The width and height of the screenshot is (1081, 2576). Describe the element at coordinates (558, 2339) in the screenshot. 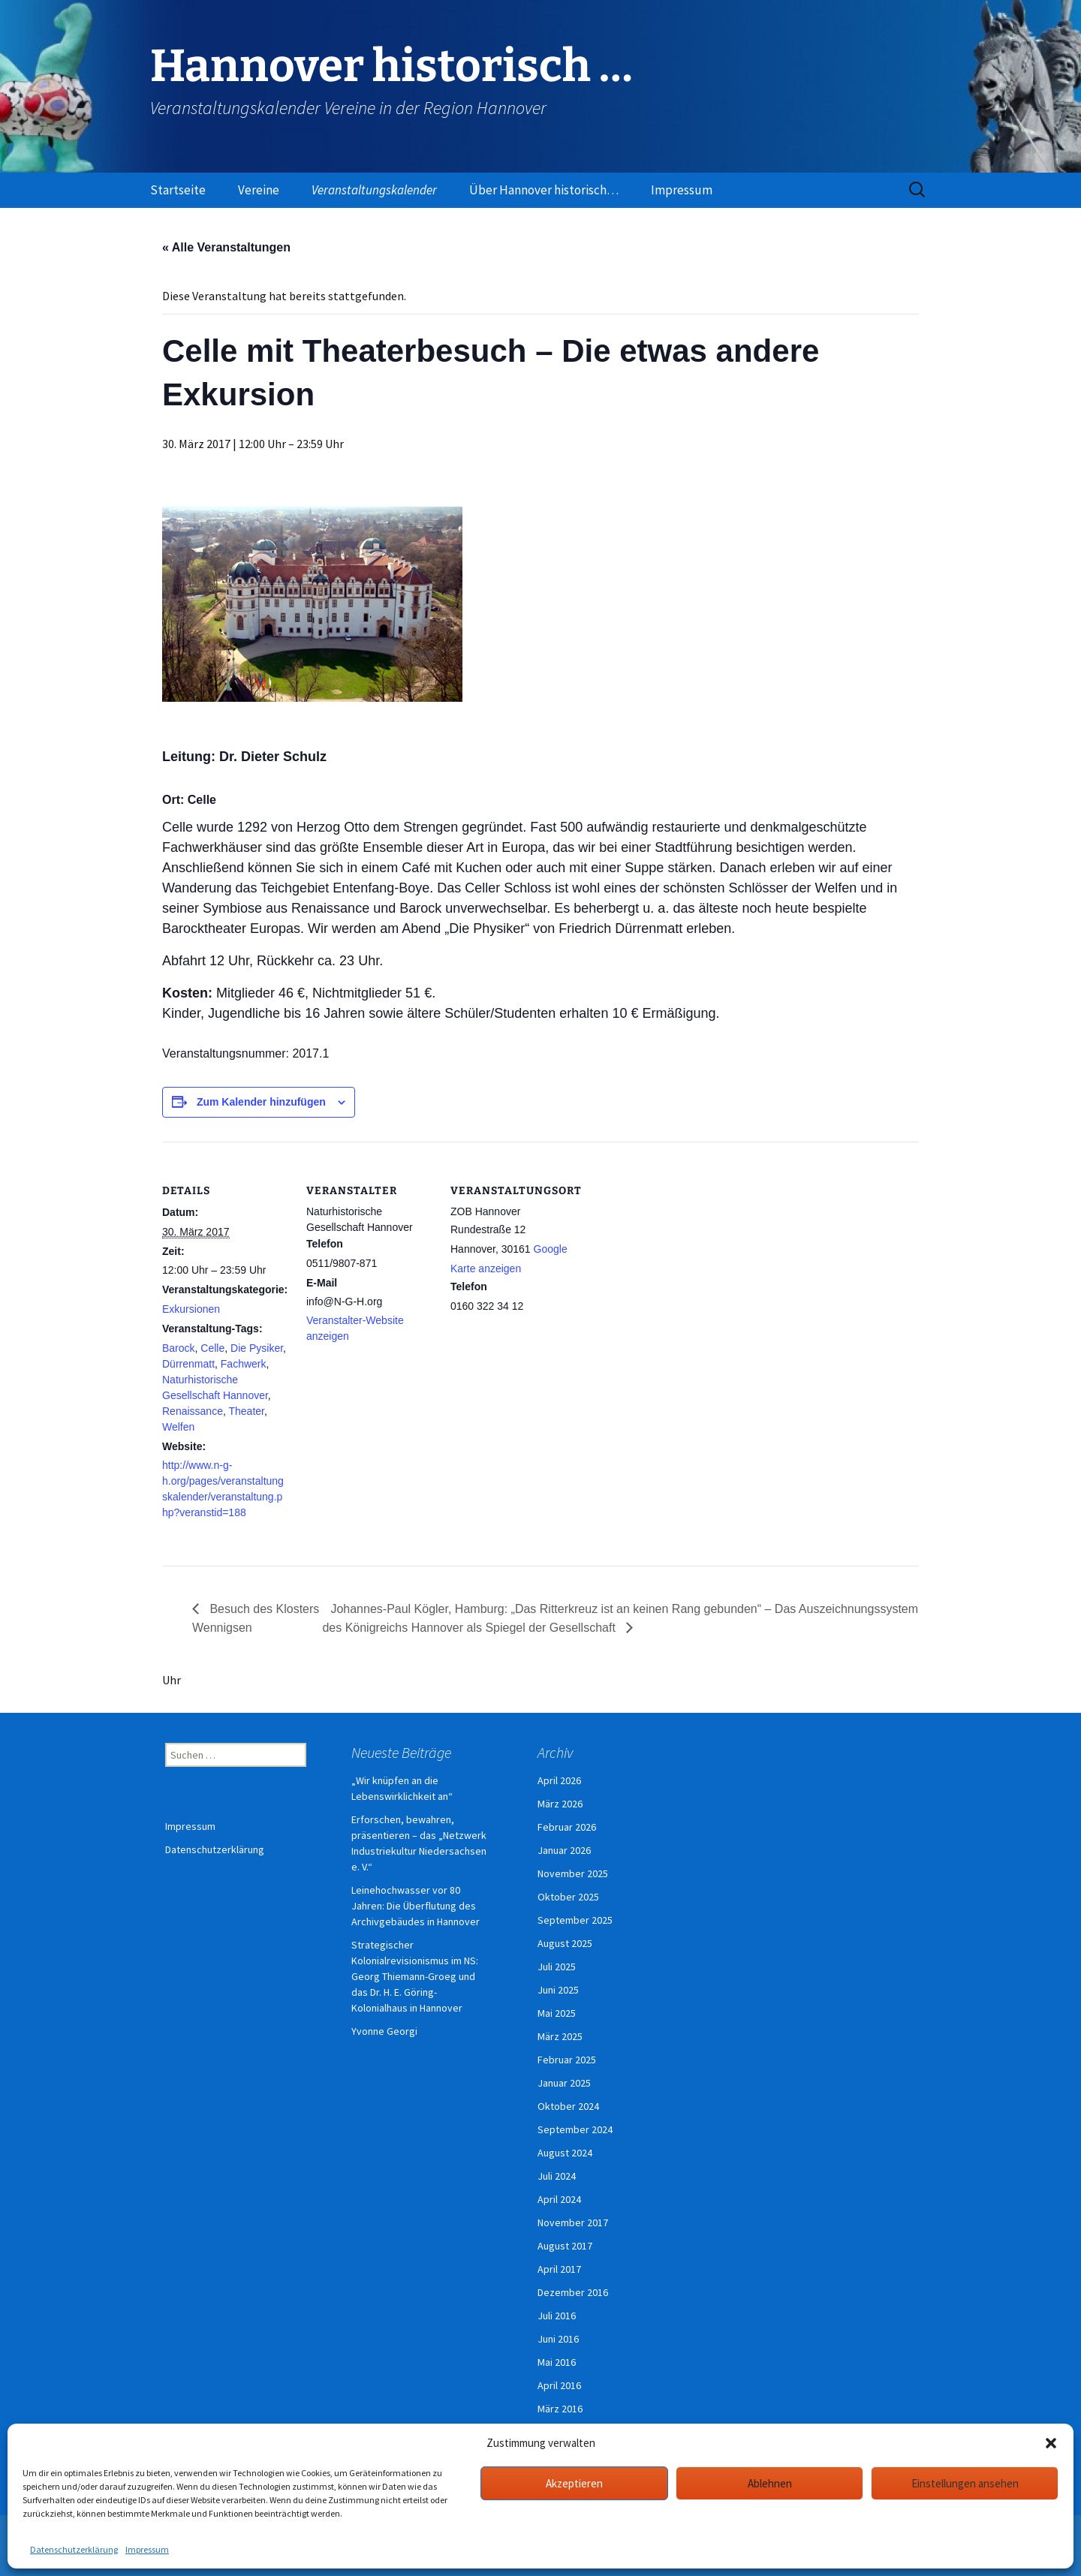

I see `Juni 2016` at that location.